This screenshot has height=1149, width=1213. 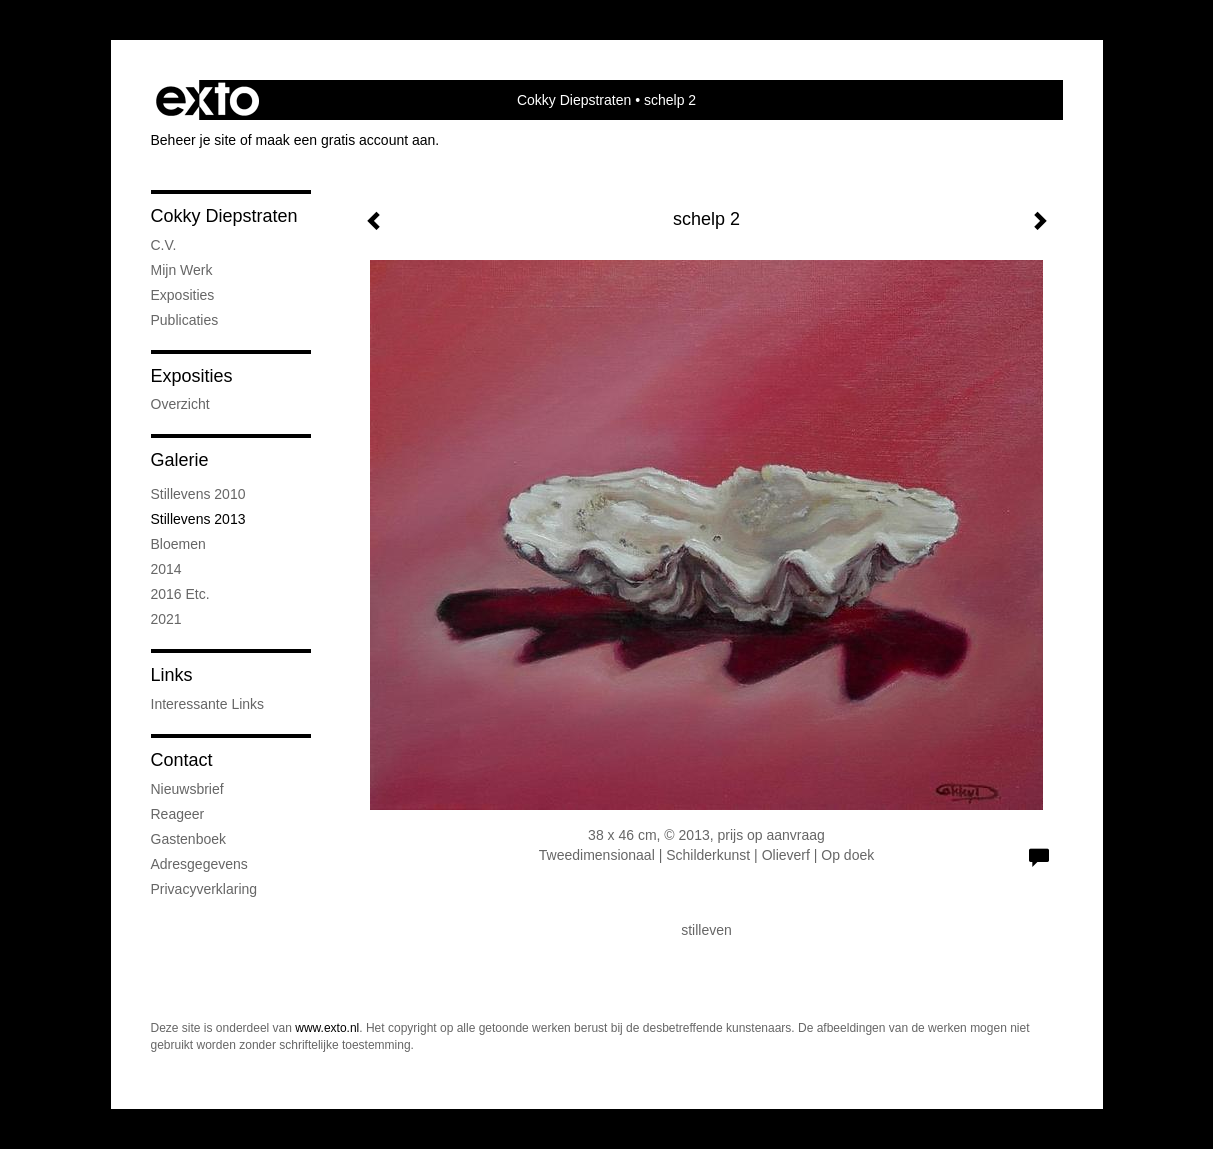 I want to click on exposities, so click(x=183, y=295).